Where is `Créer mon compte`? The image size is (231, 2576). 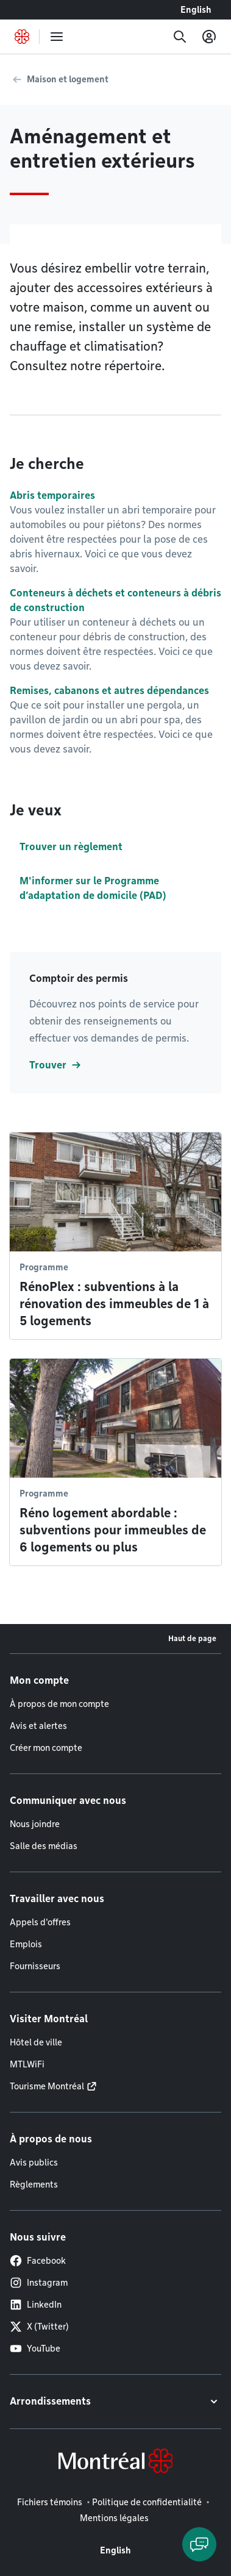 Créer mon compte is located at coordinates (46, 1748).